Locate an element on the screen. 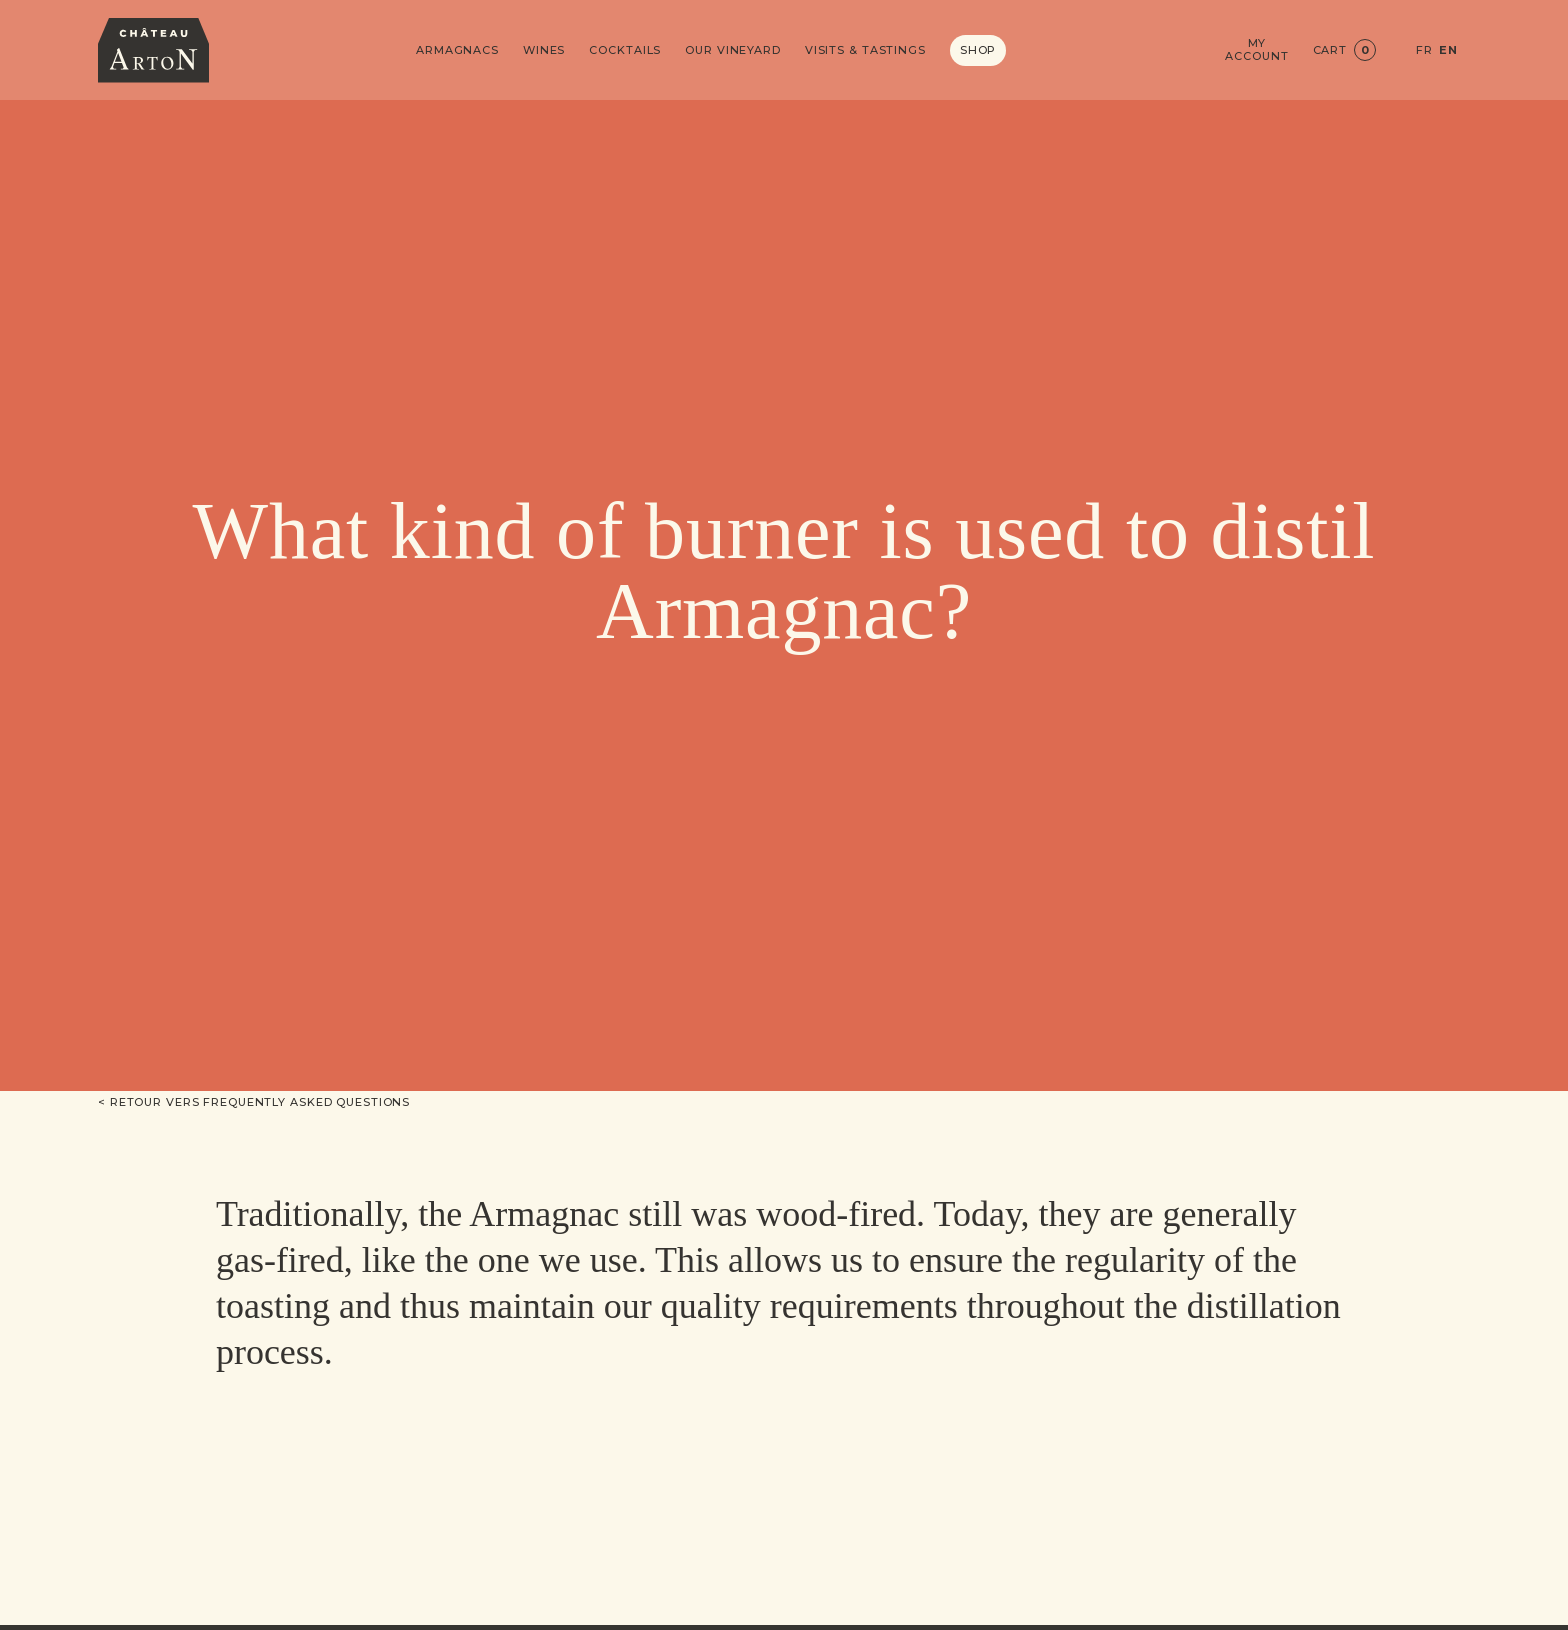 The width and height of the screenshot is (1568, 1630). Visits & Tastings is located at coordinates (865, 50).